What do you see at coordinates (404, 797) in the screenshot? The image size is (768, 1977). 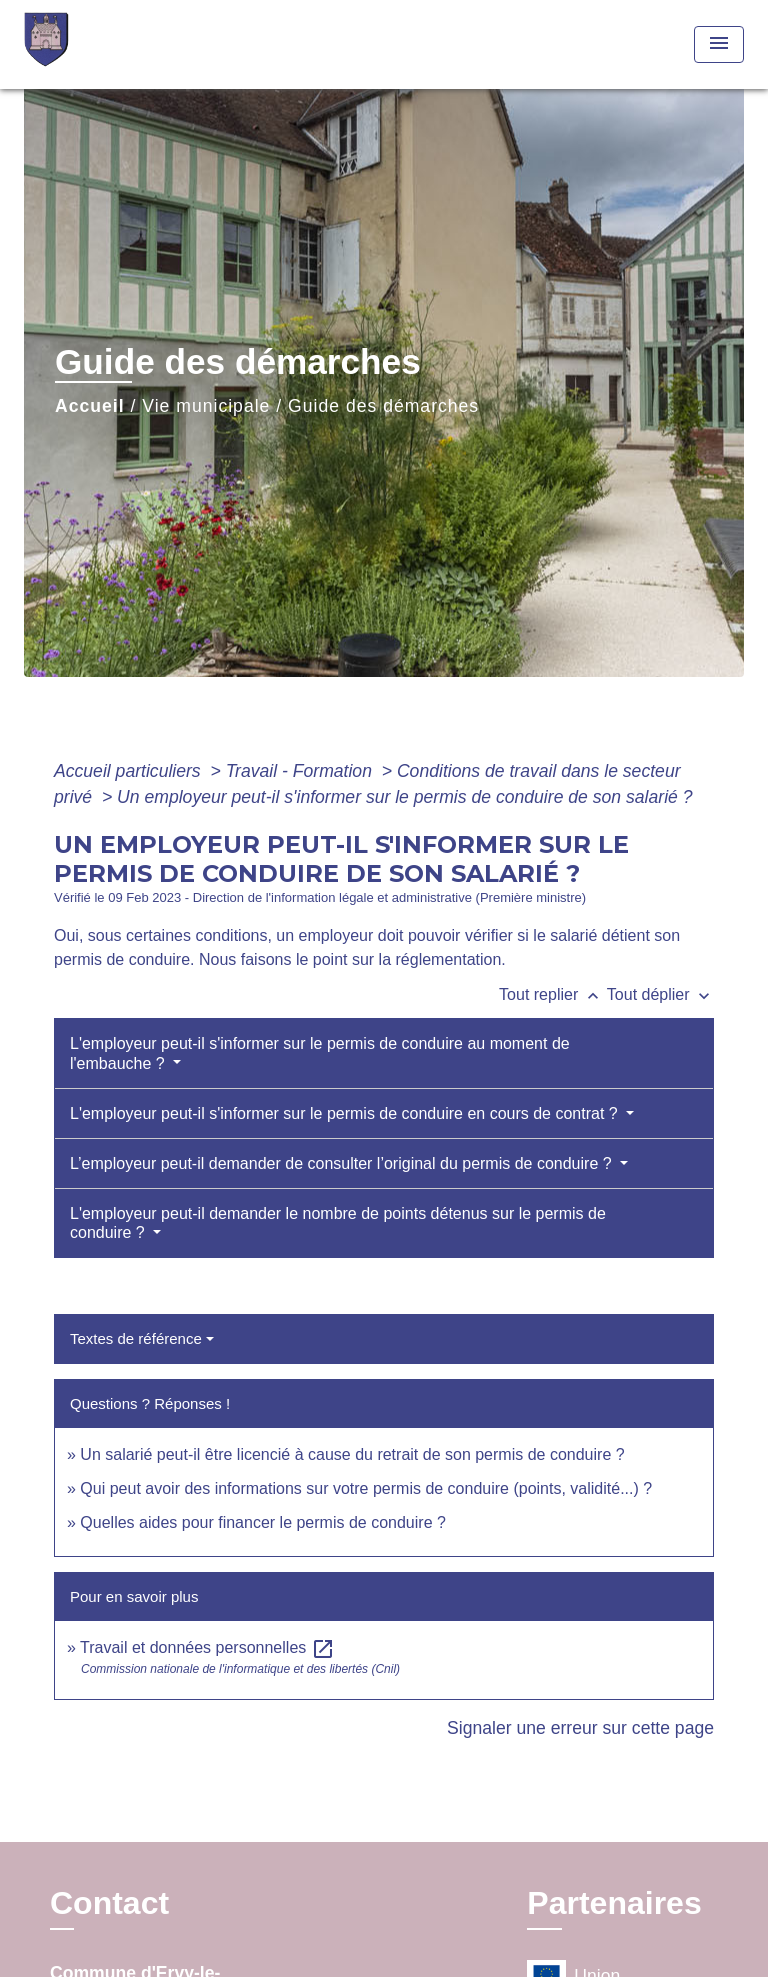 I see `Un employeur peut-il s'informer sur le permis de conduire de son salarié ?` at bounding box center [404, 797].